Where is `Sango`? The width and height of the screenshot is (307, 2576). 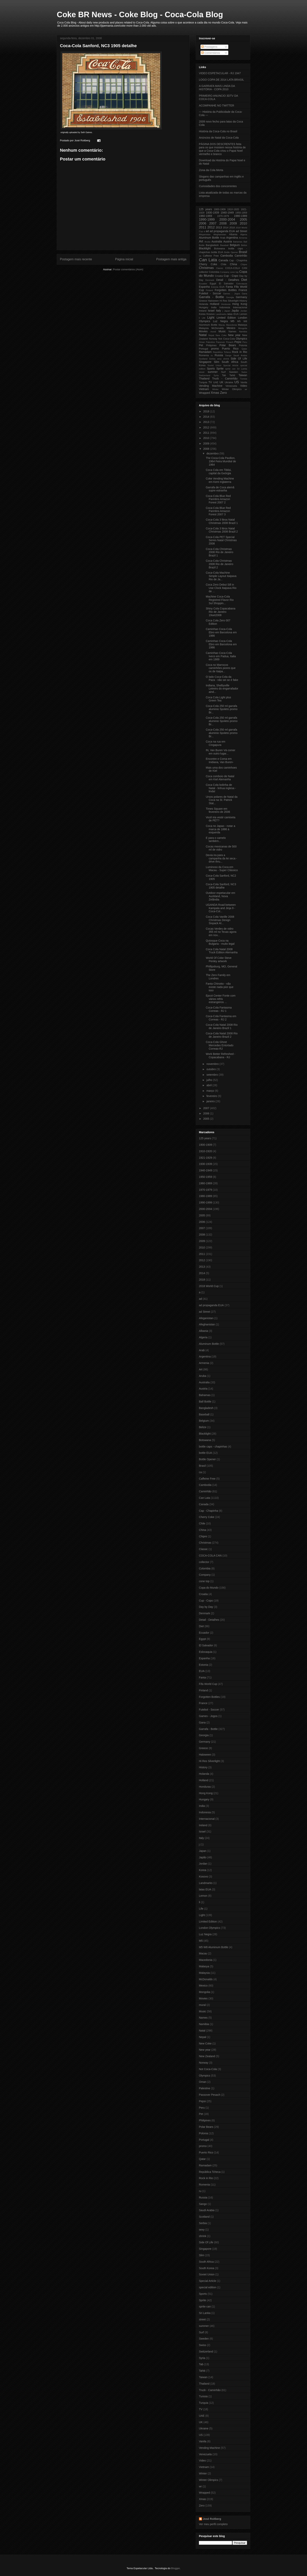
Sango is located at coordinates (228, 355).